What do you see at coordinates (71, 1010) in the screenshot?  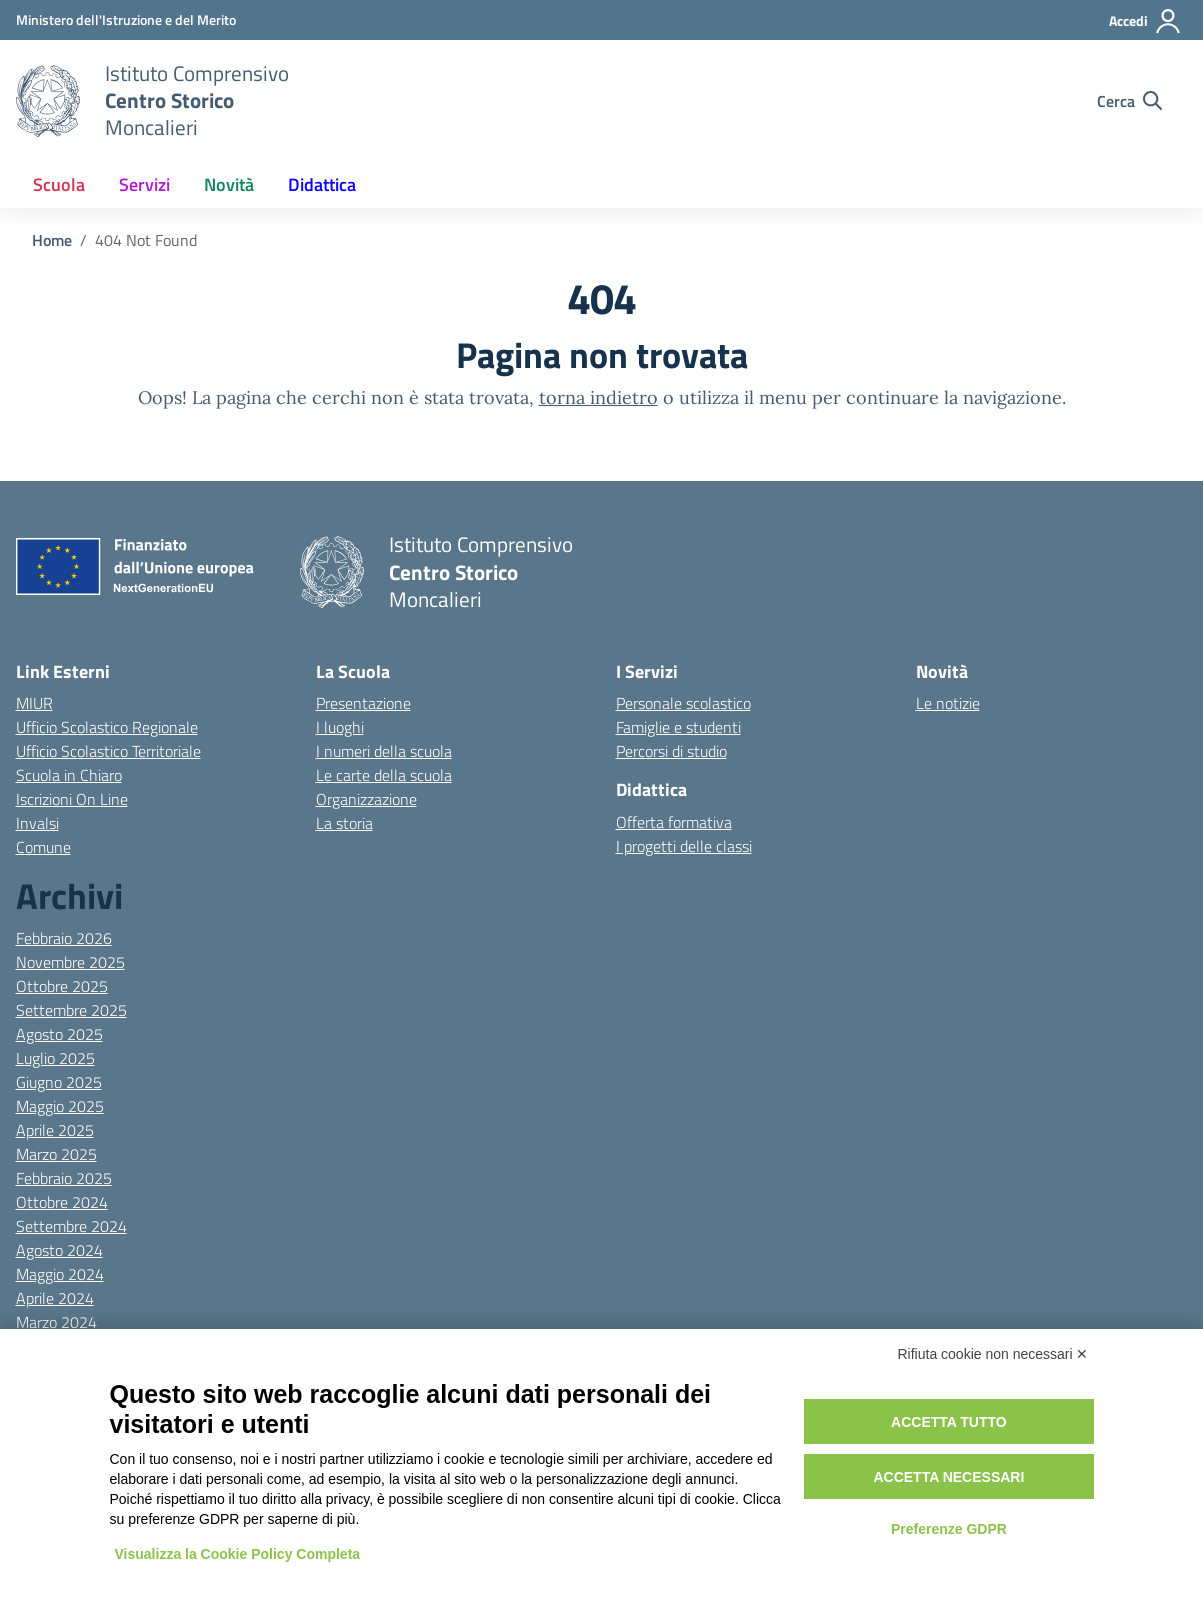 I see `Settembre 2025` at bounding box center [71, 1010].